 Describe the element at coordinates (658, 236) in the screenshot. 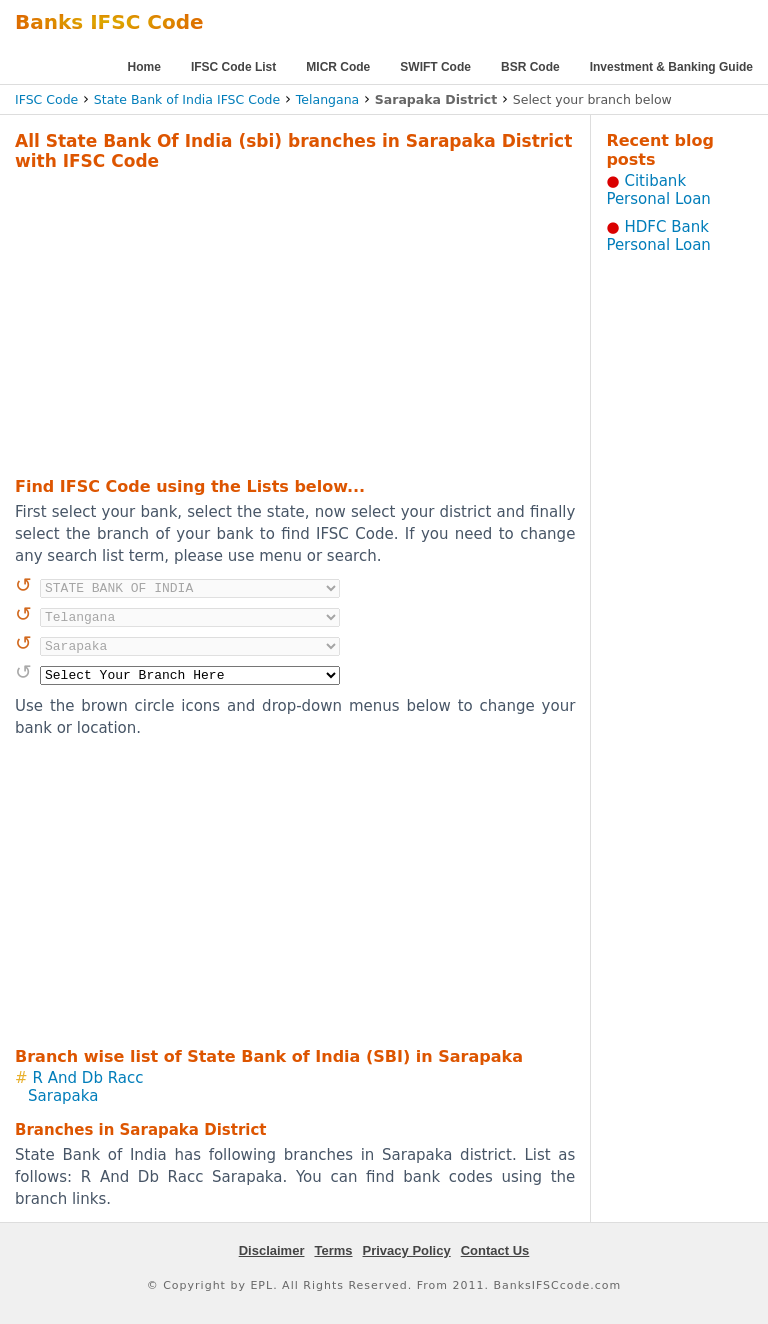

I see `HDFC Bank Personal Loan` at that location.